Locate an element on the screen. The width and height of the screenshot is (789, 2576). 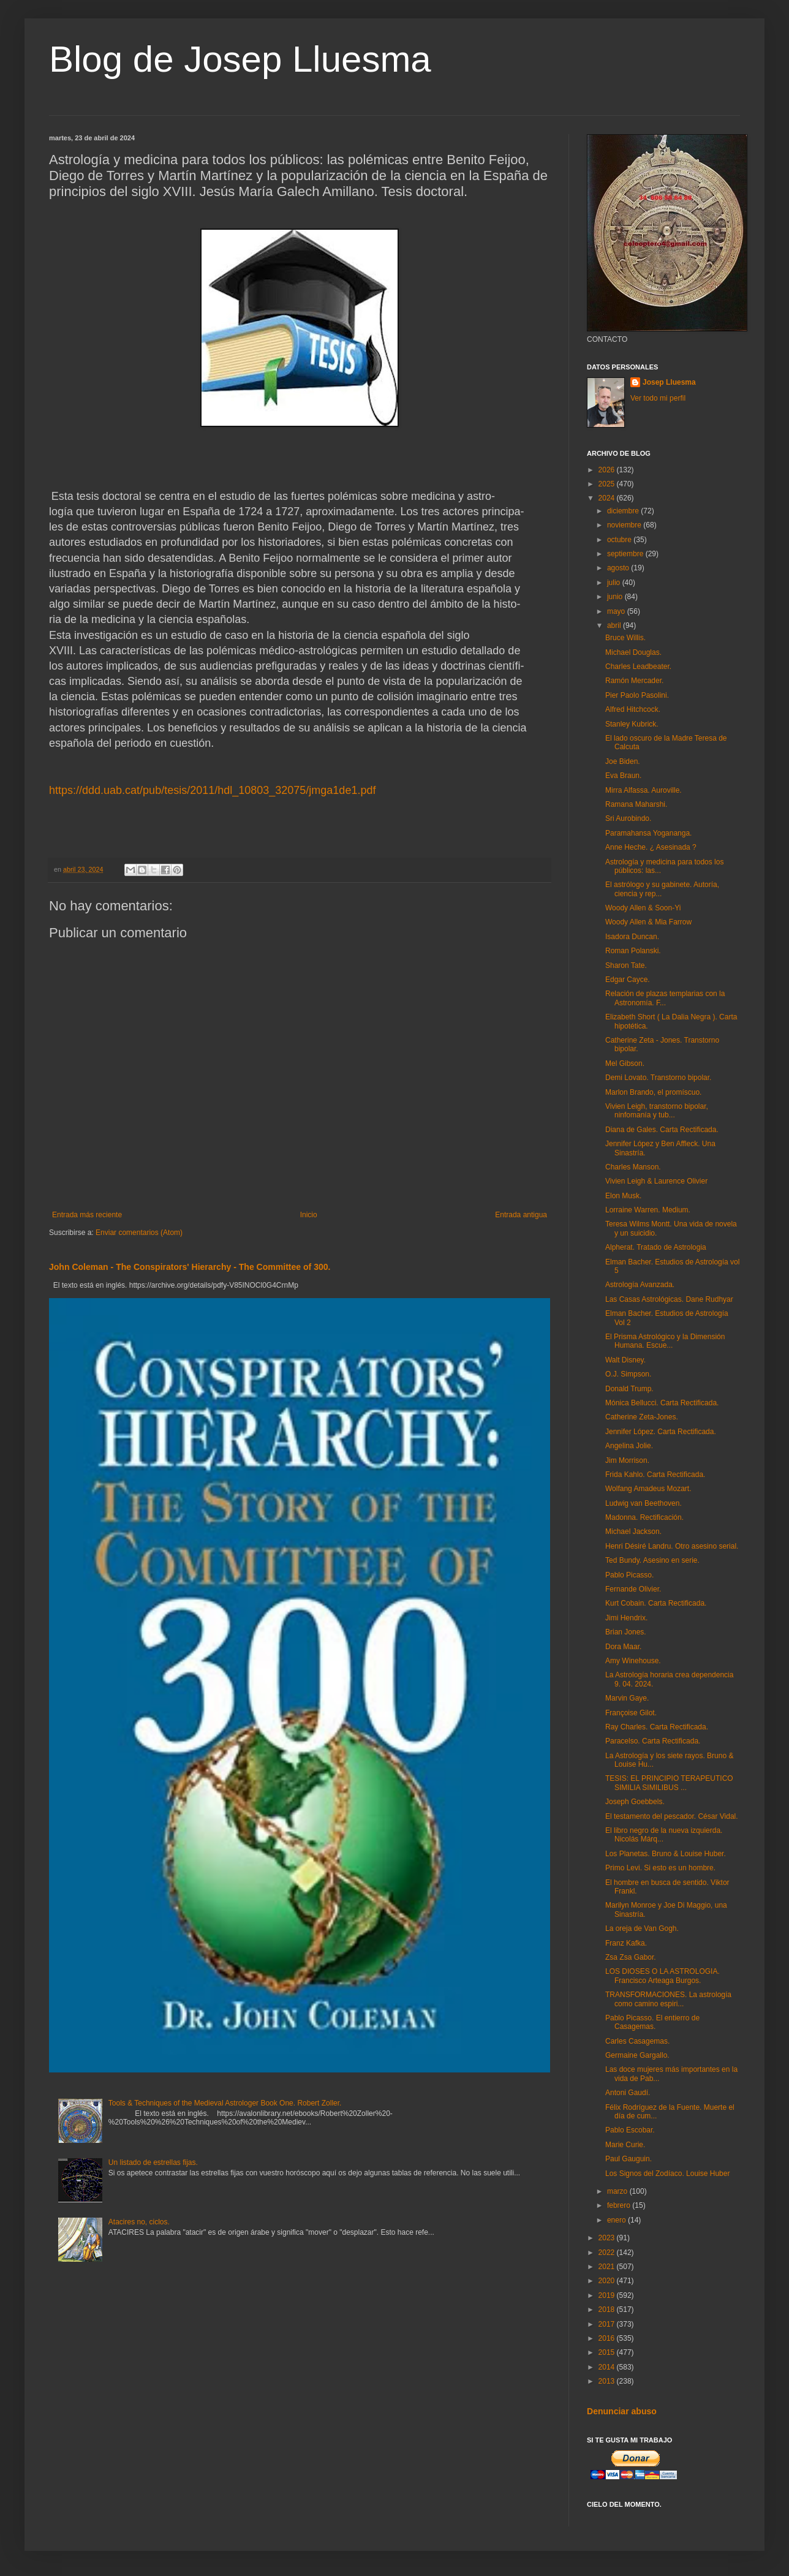
Enviar comentarios (Atom) is located at coordinates (139, 1232).